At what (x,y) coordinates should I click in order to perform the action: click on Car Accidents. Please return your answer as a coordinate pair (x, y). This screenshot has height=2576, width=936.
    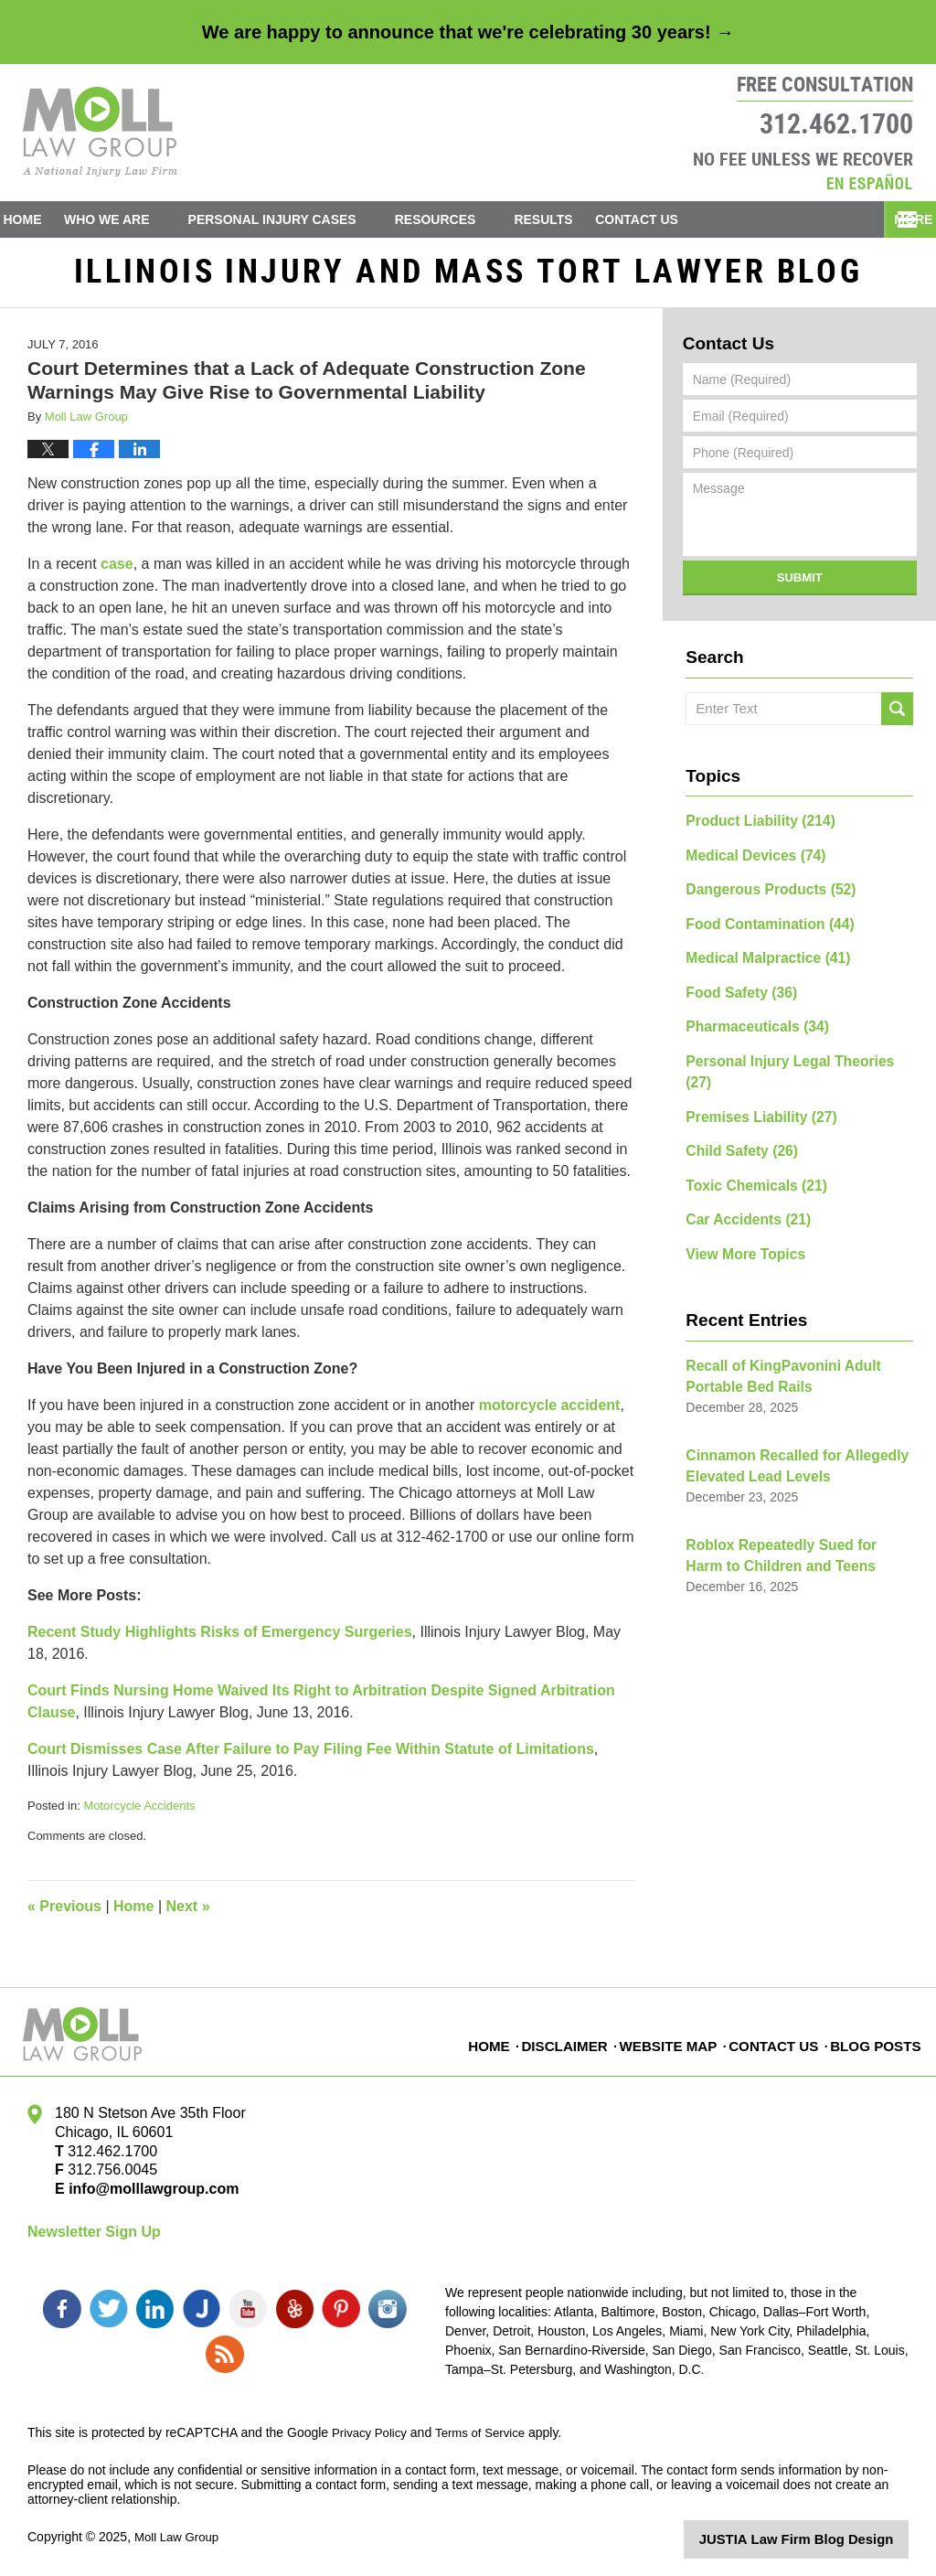
    Looking at the image, I should click on (741, 1180).